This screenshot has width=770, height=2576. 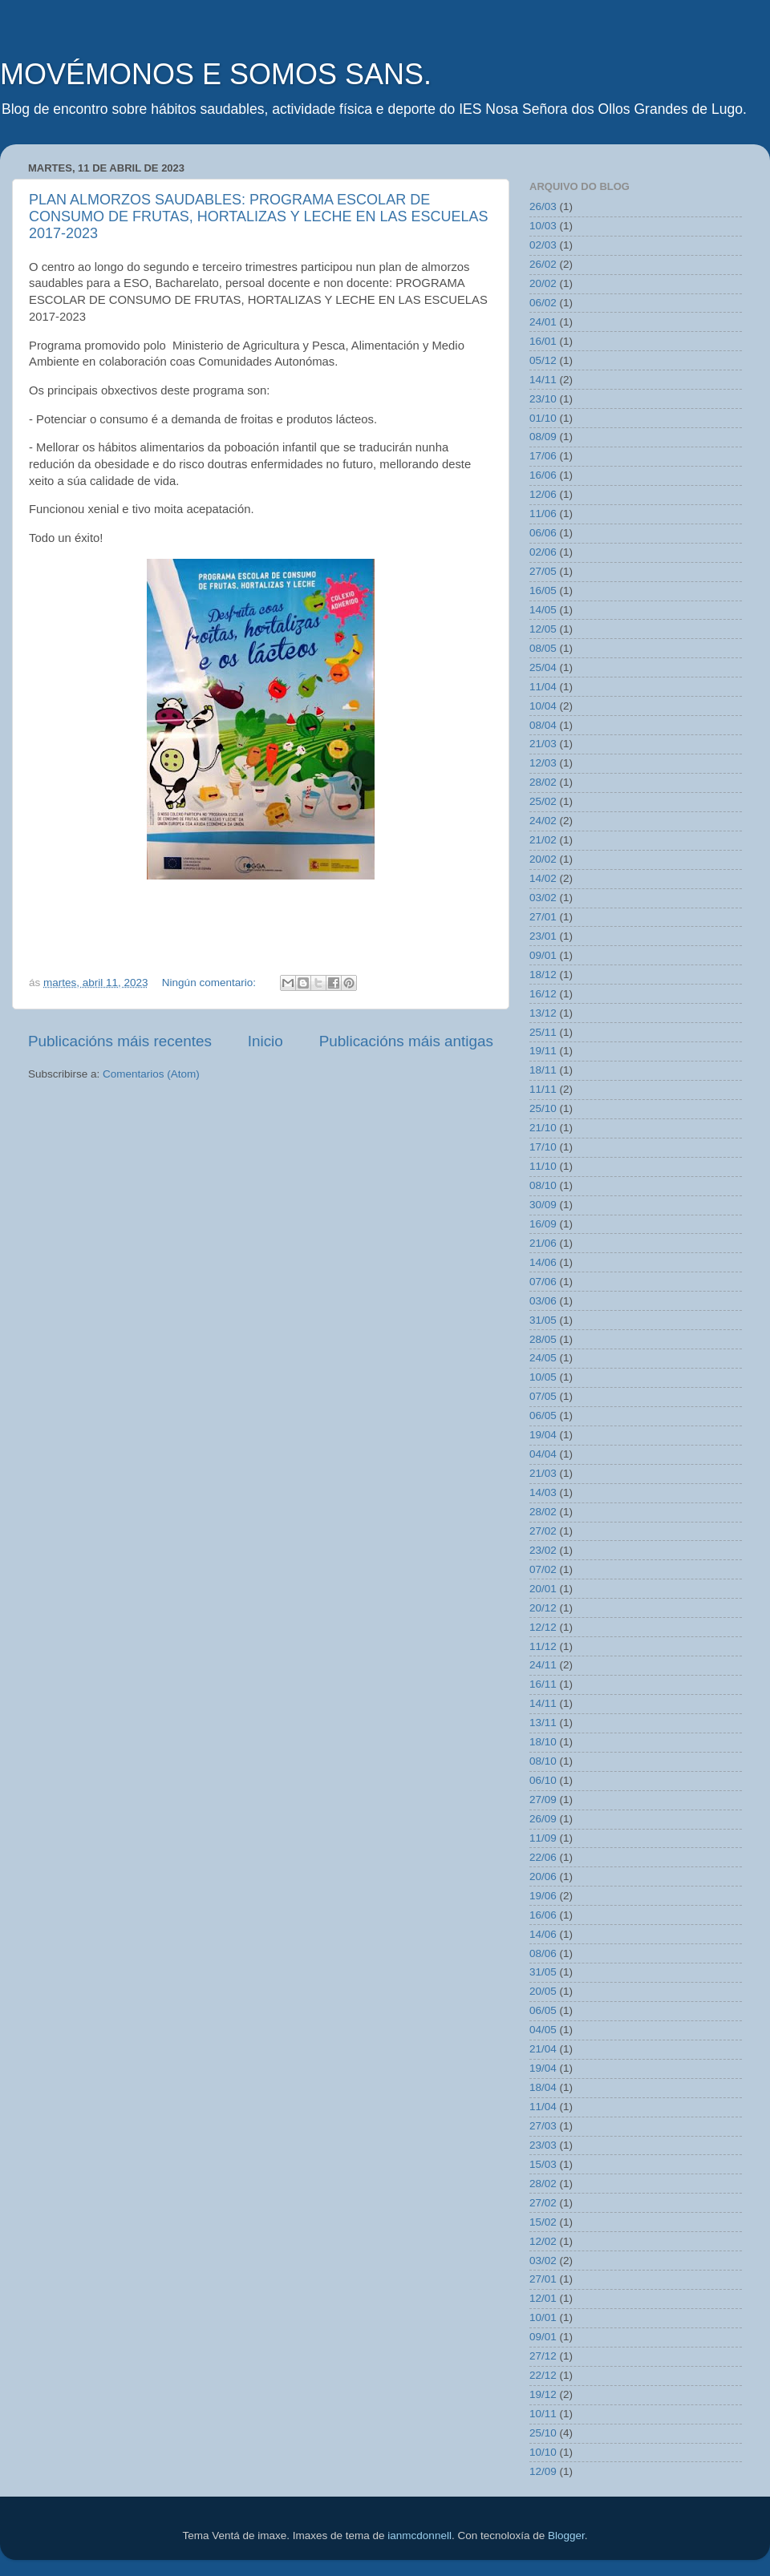 I want to click on 10/03, so click(x=543, y=226).